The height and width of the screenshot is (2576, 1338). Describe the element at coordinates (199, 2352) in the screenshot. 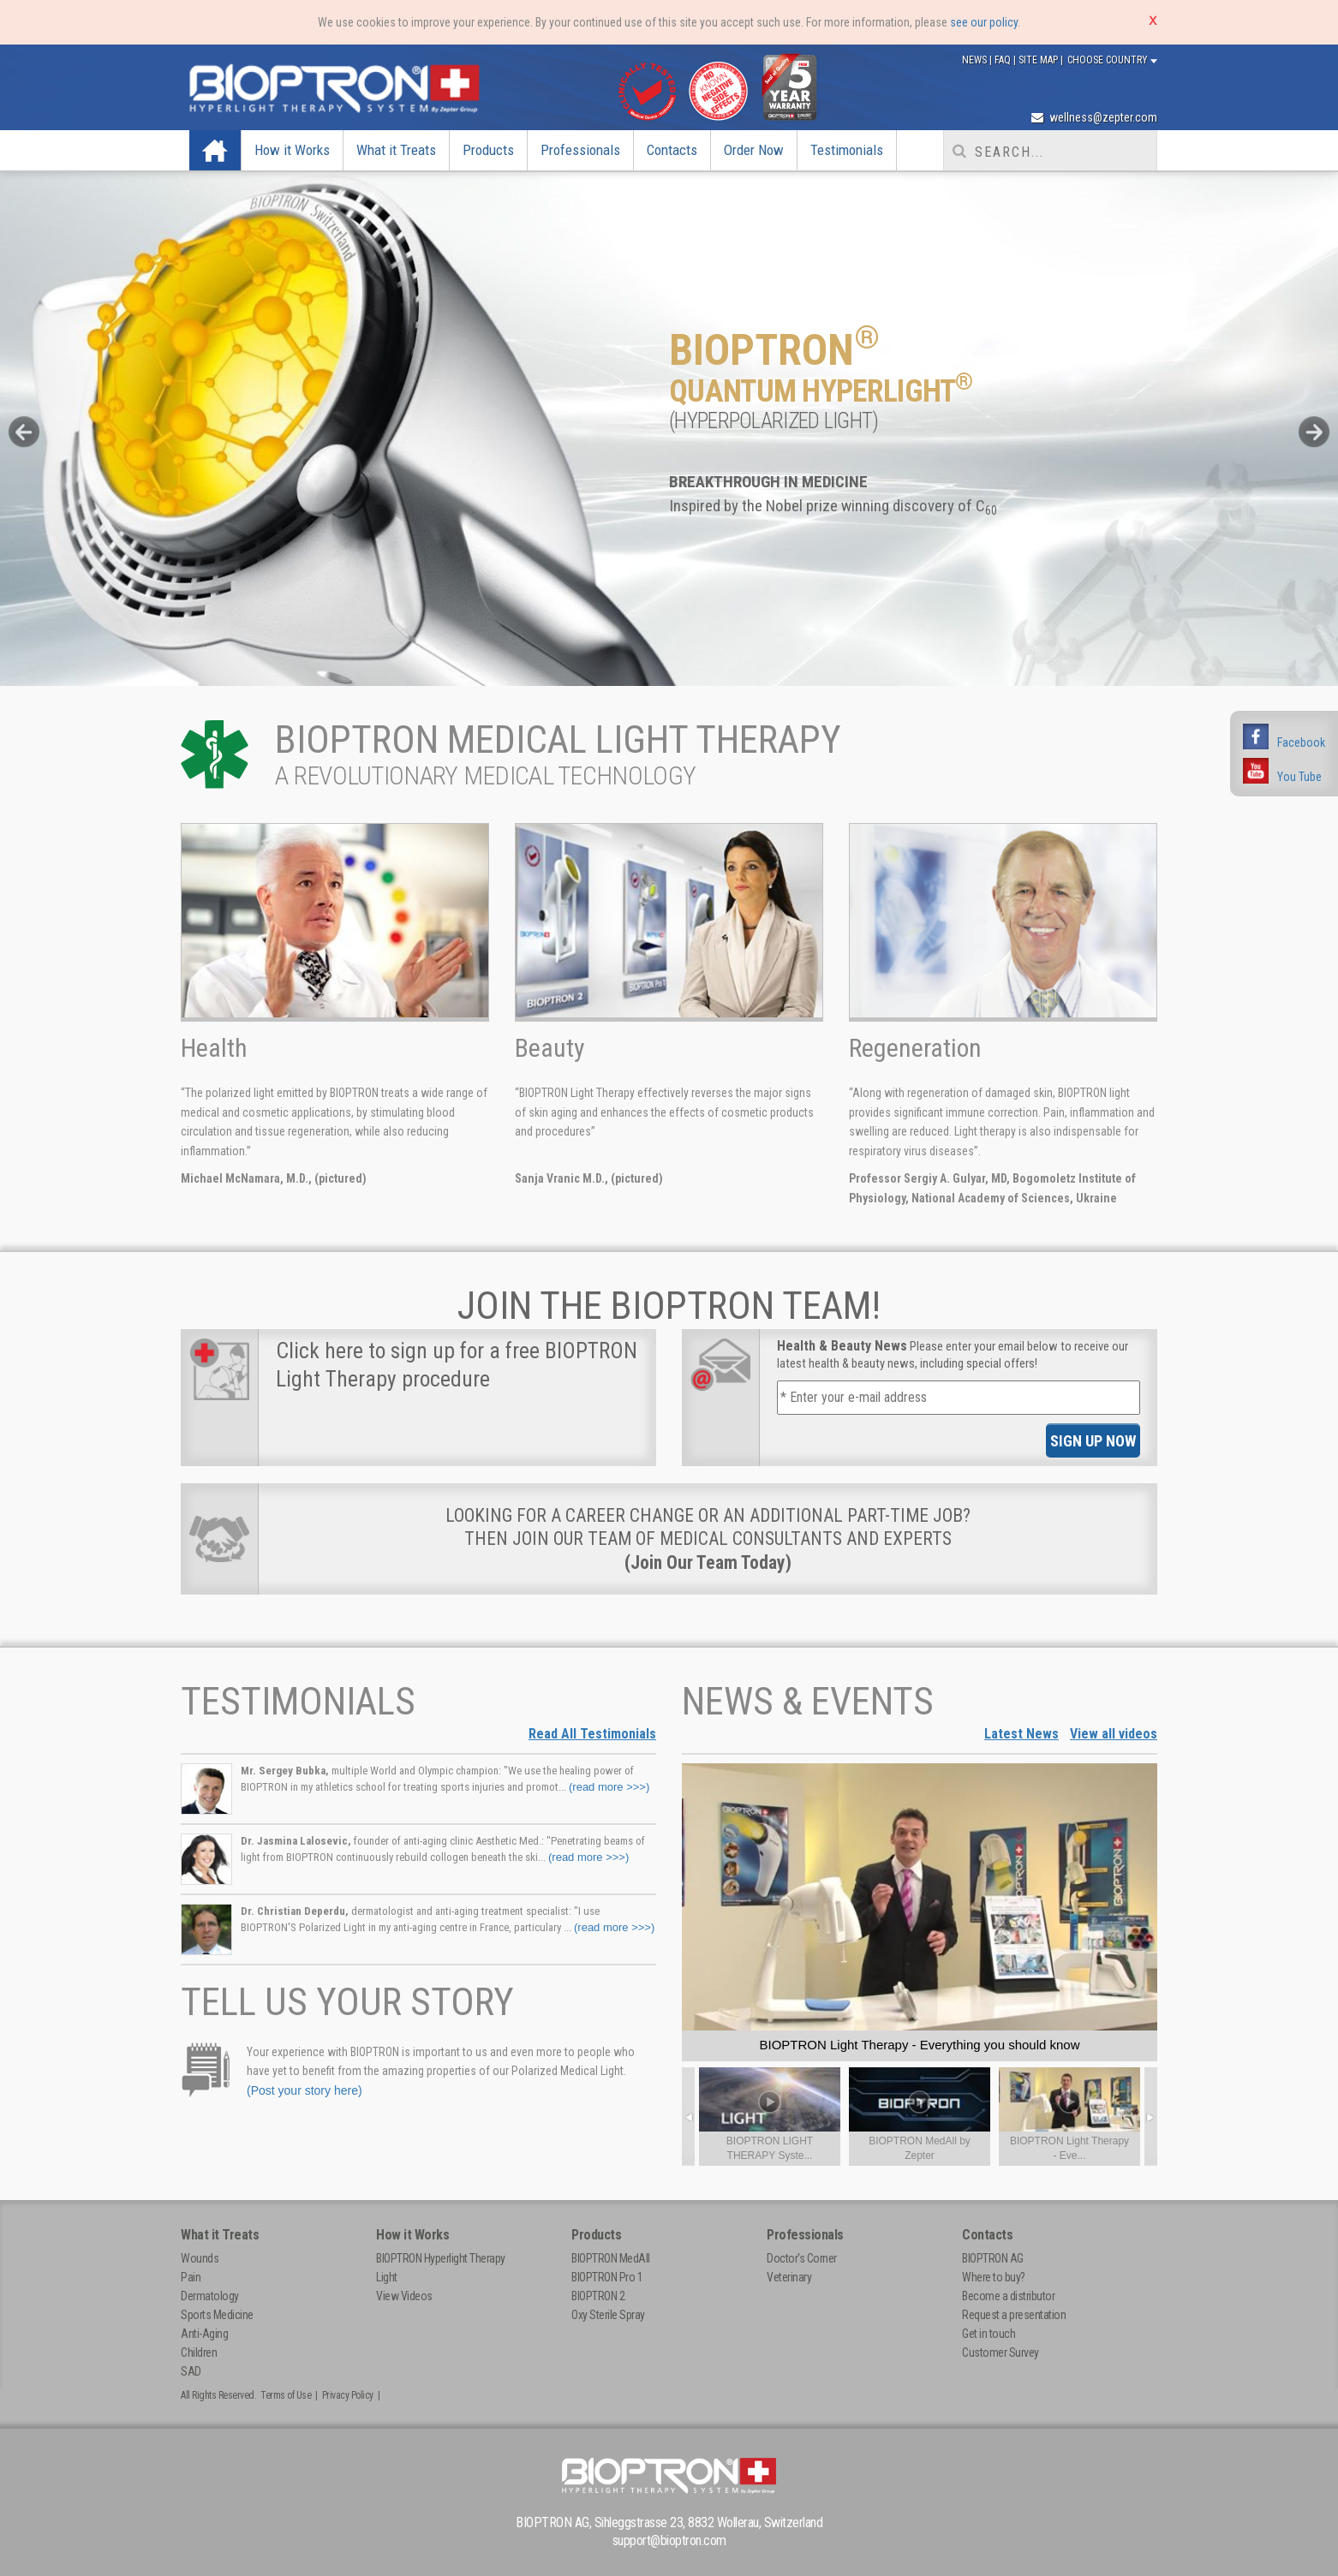

I see `Children` at that location.